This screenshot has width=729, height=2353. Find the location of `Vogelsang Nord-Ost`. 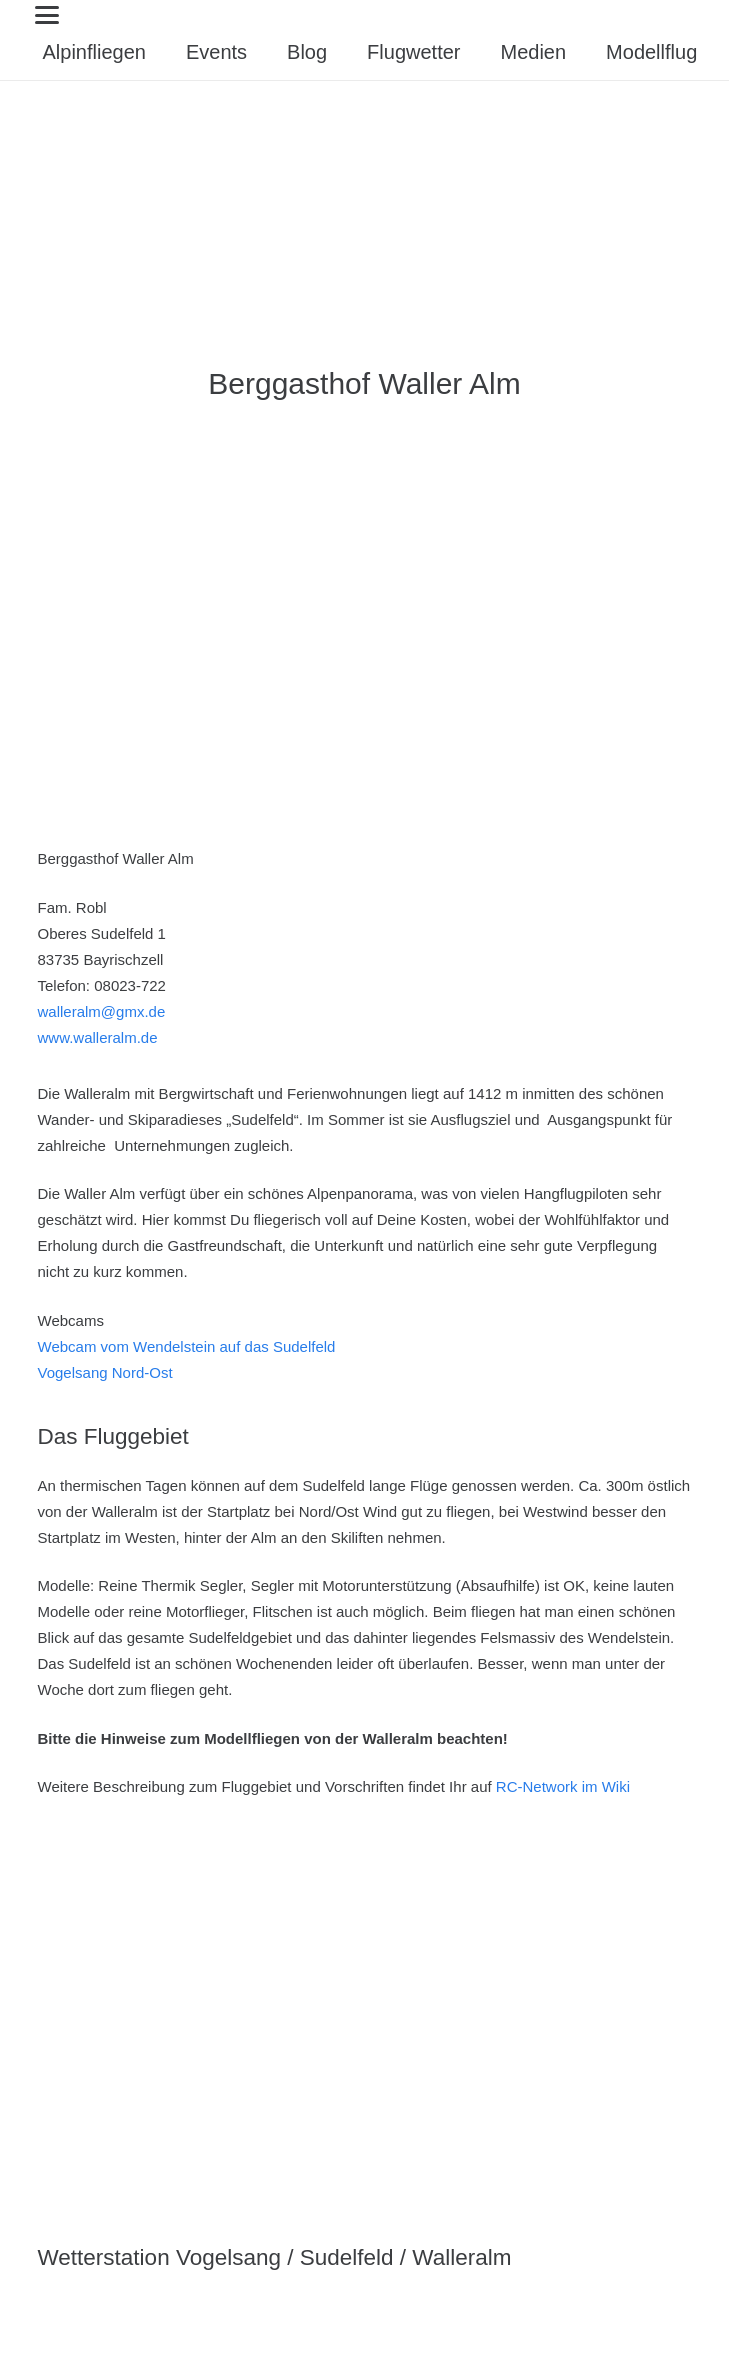

Vogelsang Nord-Ost is located at coordinates (105, 1372).